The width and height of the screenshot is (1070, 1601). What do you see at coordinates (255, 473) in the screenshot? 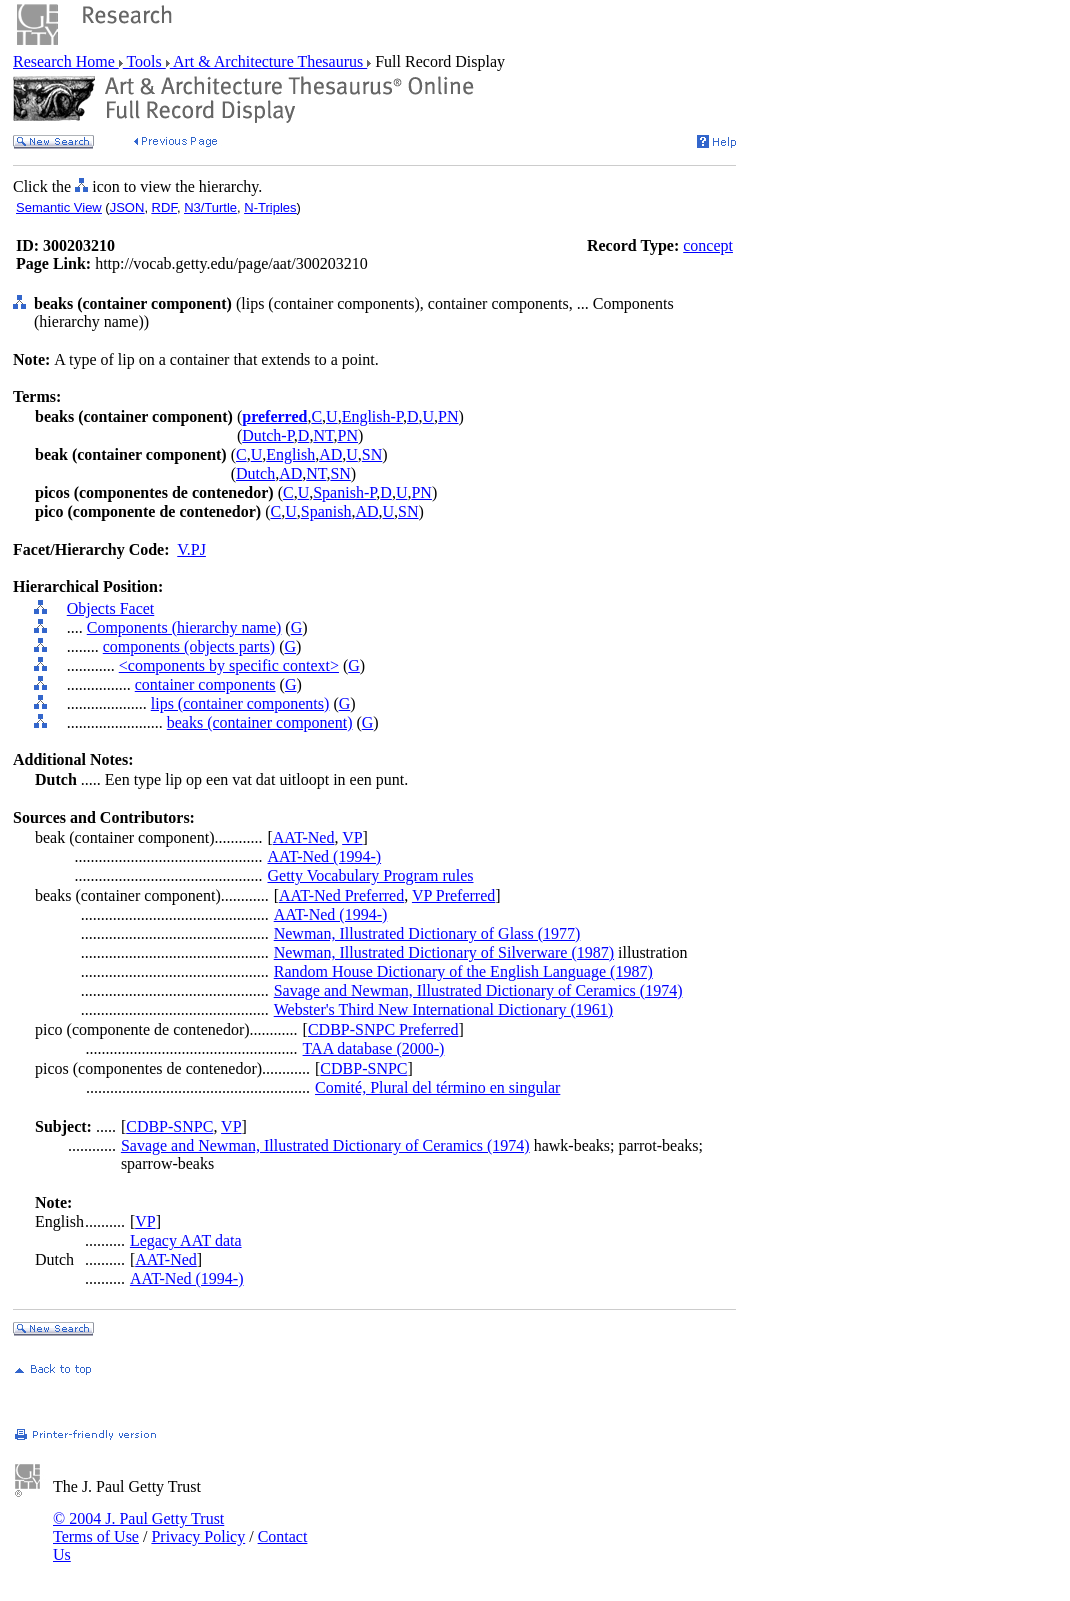
I see `Dutch` at bounding box center [255, 473].